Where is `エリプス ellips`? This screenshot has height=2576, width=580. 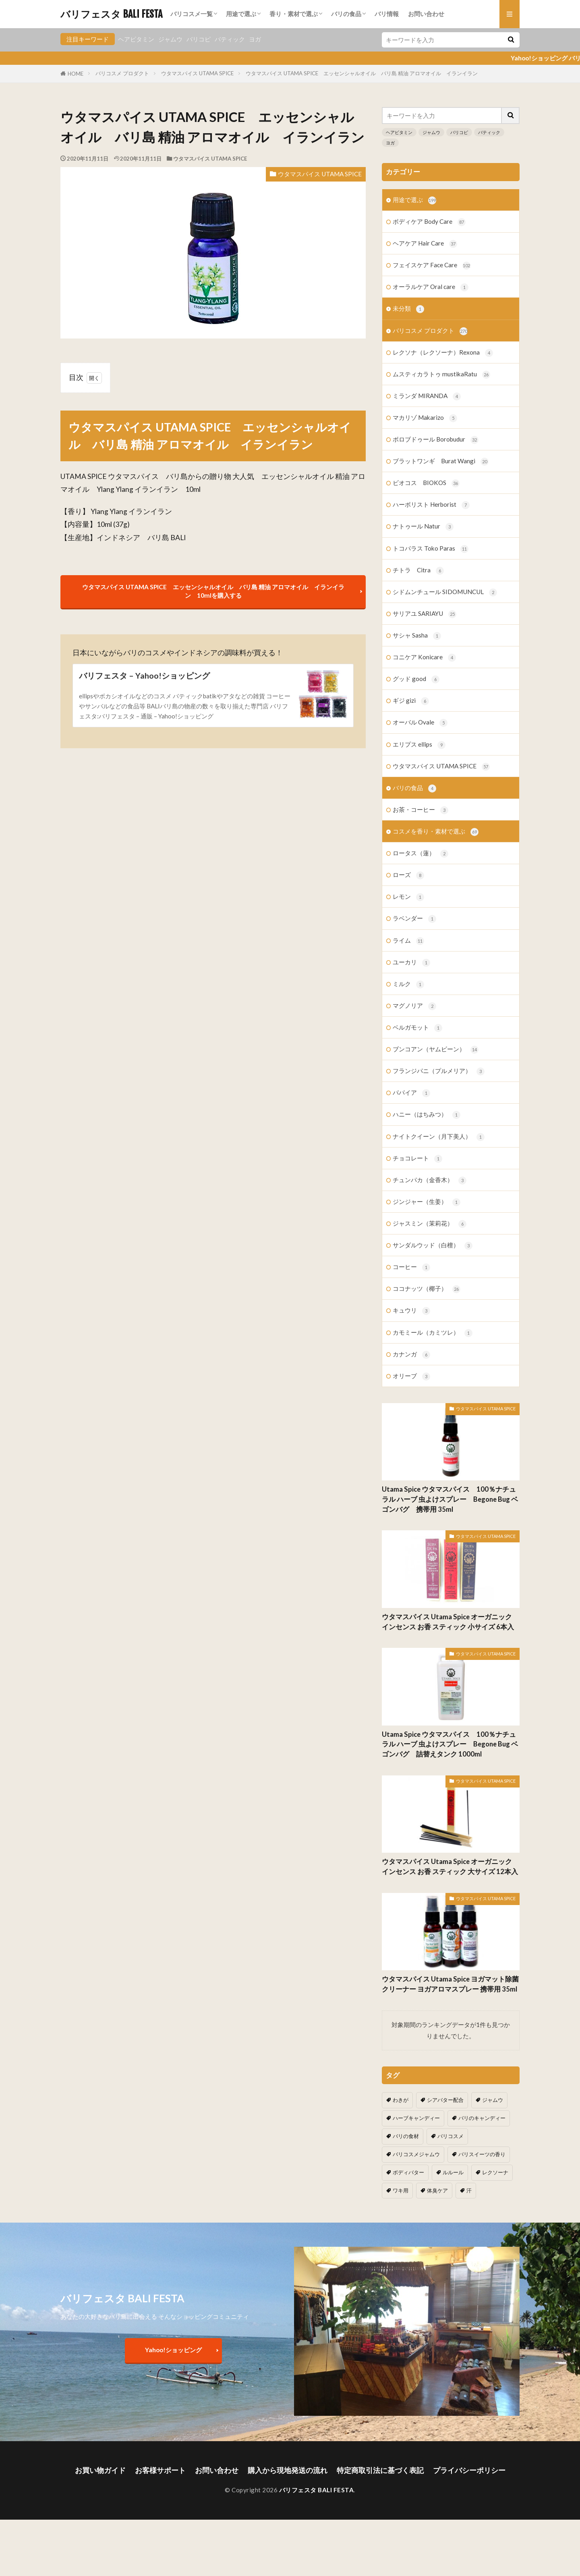
エリプス ellips is located at coordinates (419, 745).